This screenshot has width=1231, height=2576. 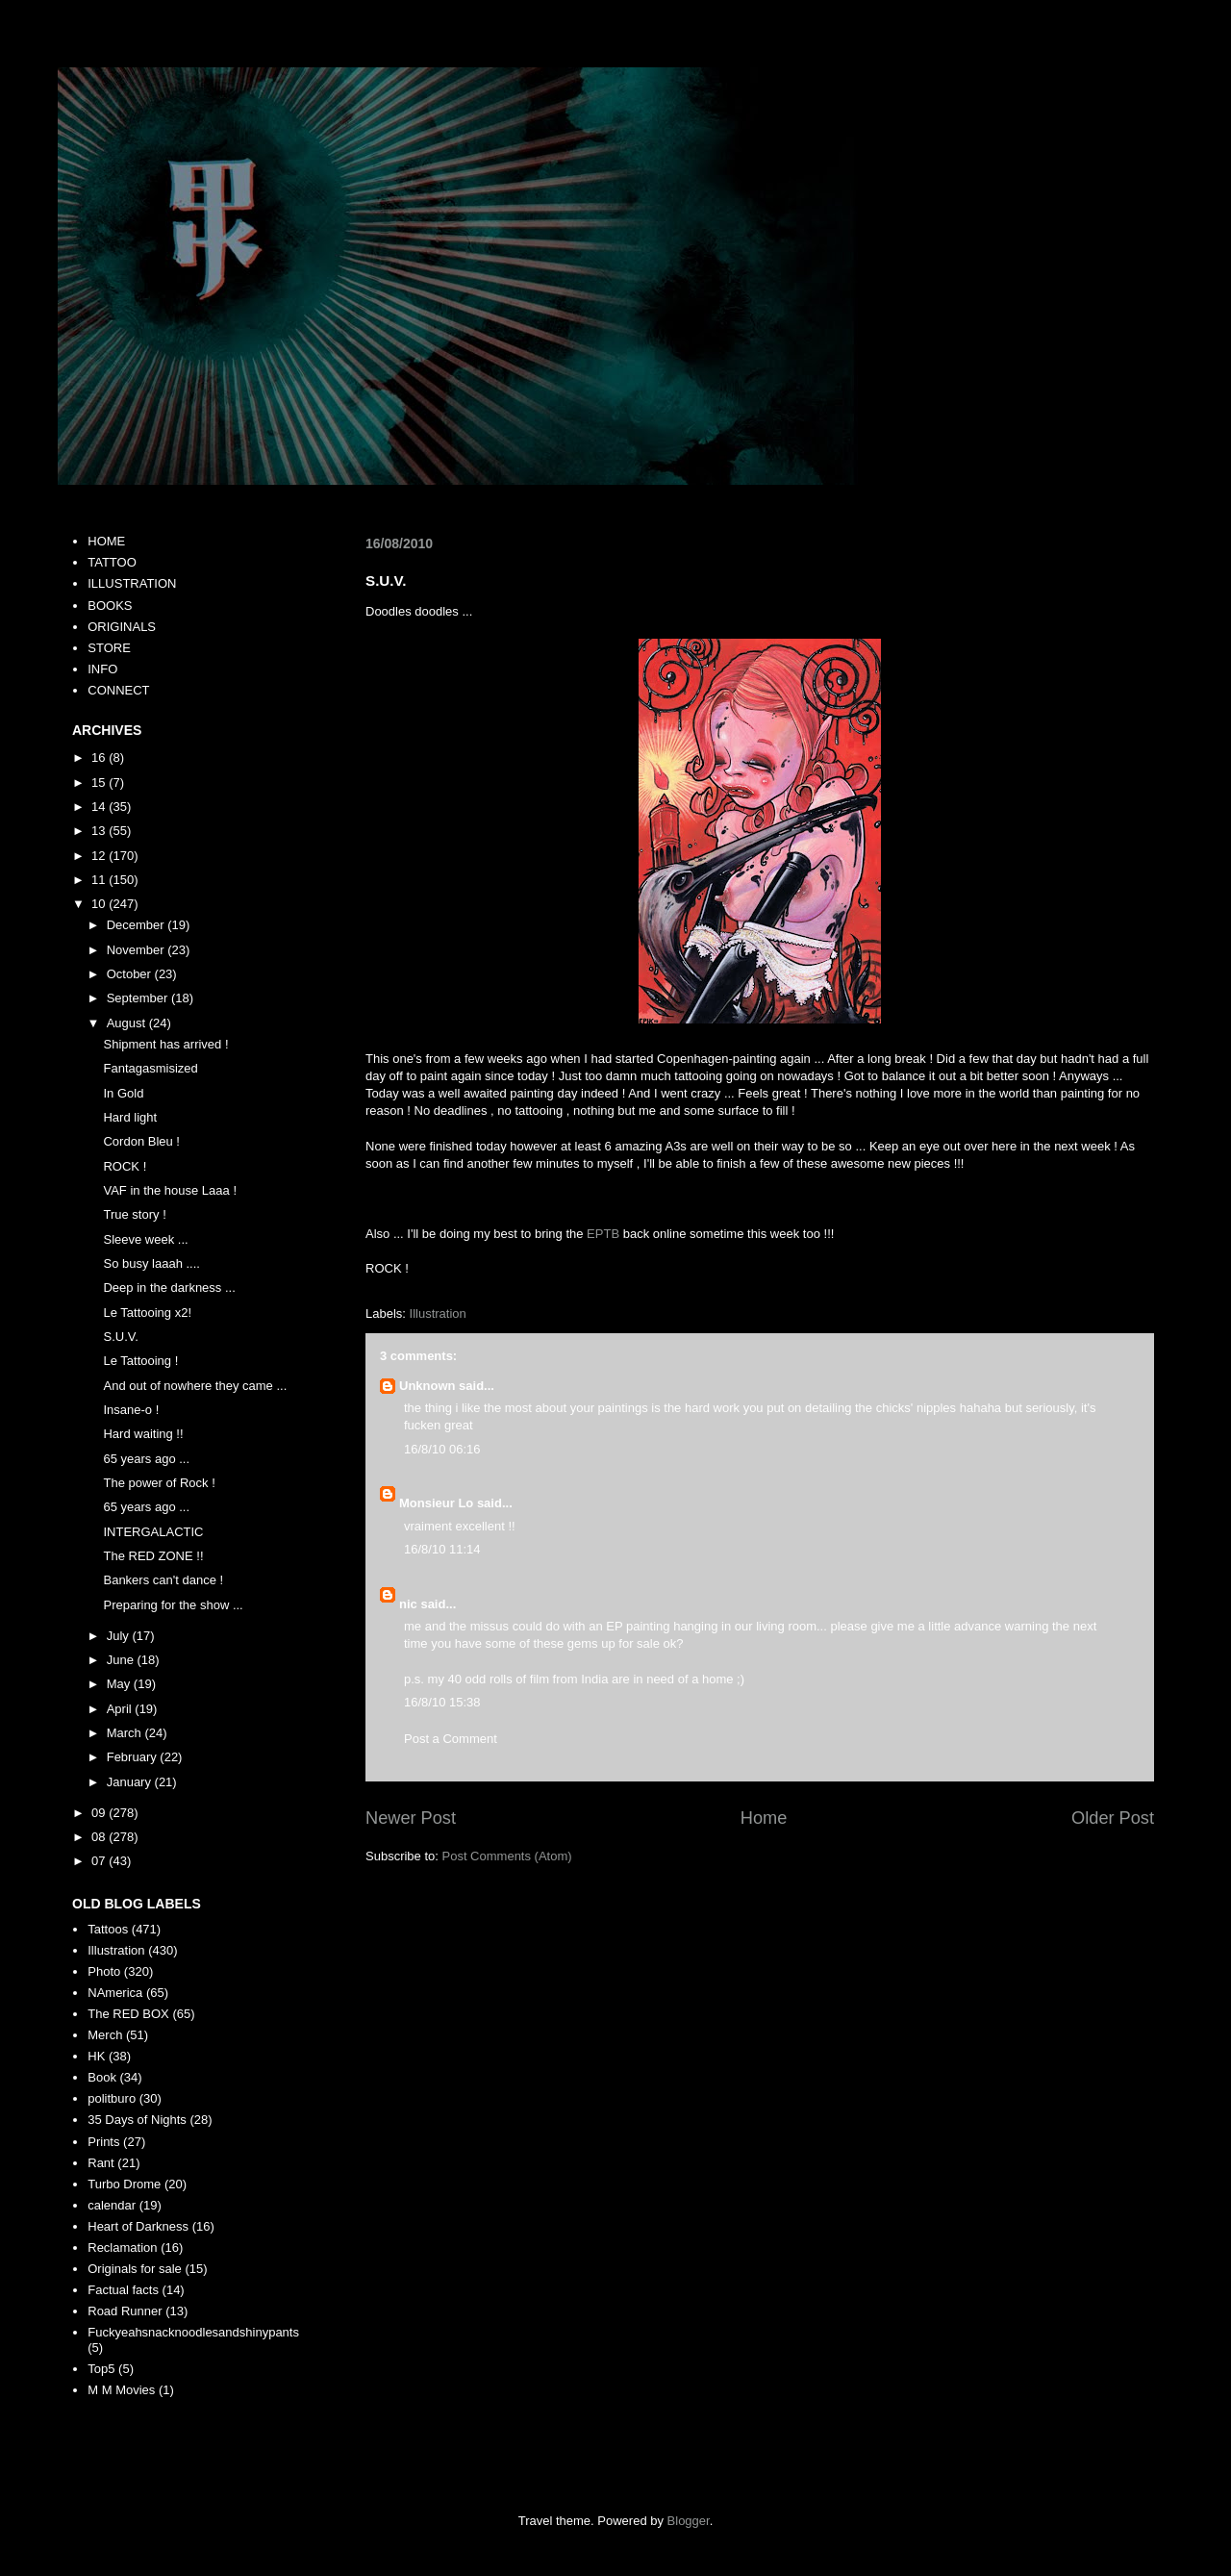 I want to click on The power of Rock !, so click(x=158, y=1483).